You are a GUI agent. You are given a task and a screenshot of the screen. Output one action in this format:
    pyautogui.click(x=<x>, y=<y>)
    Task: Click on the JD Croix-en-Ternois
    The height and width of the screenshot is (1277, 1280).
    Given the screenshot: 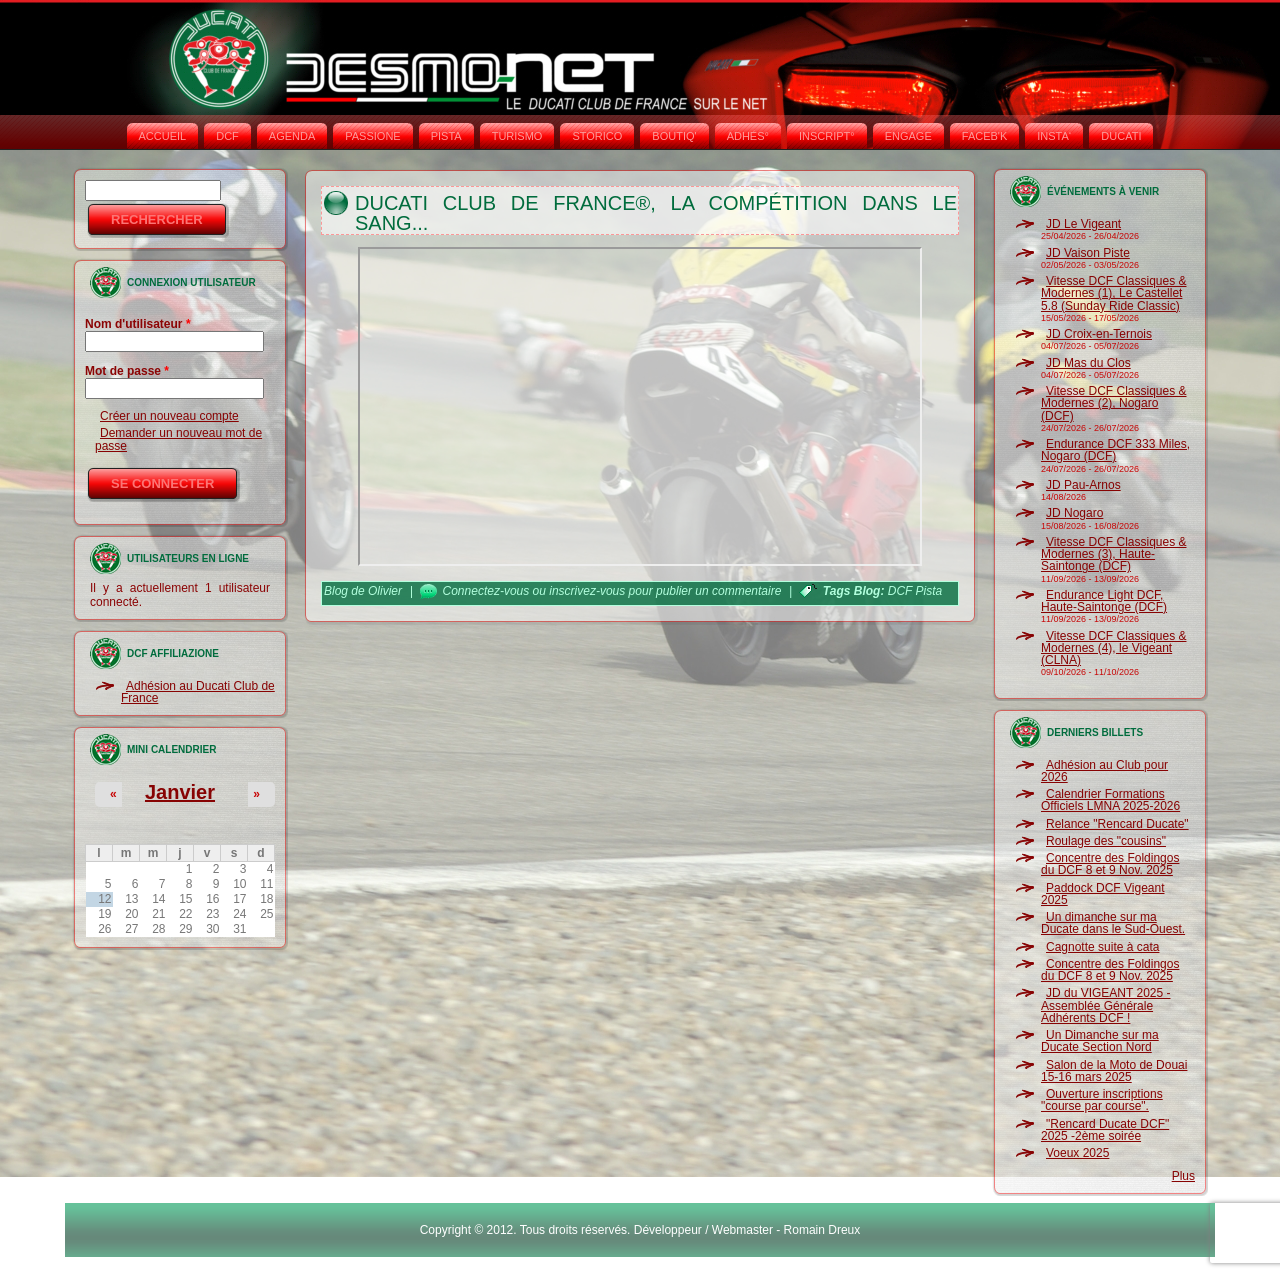 What is the action you would take?
    pyautogui.click(x=1099, y=334)
    